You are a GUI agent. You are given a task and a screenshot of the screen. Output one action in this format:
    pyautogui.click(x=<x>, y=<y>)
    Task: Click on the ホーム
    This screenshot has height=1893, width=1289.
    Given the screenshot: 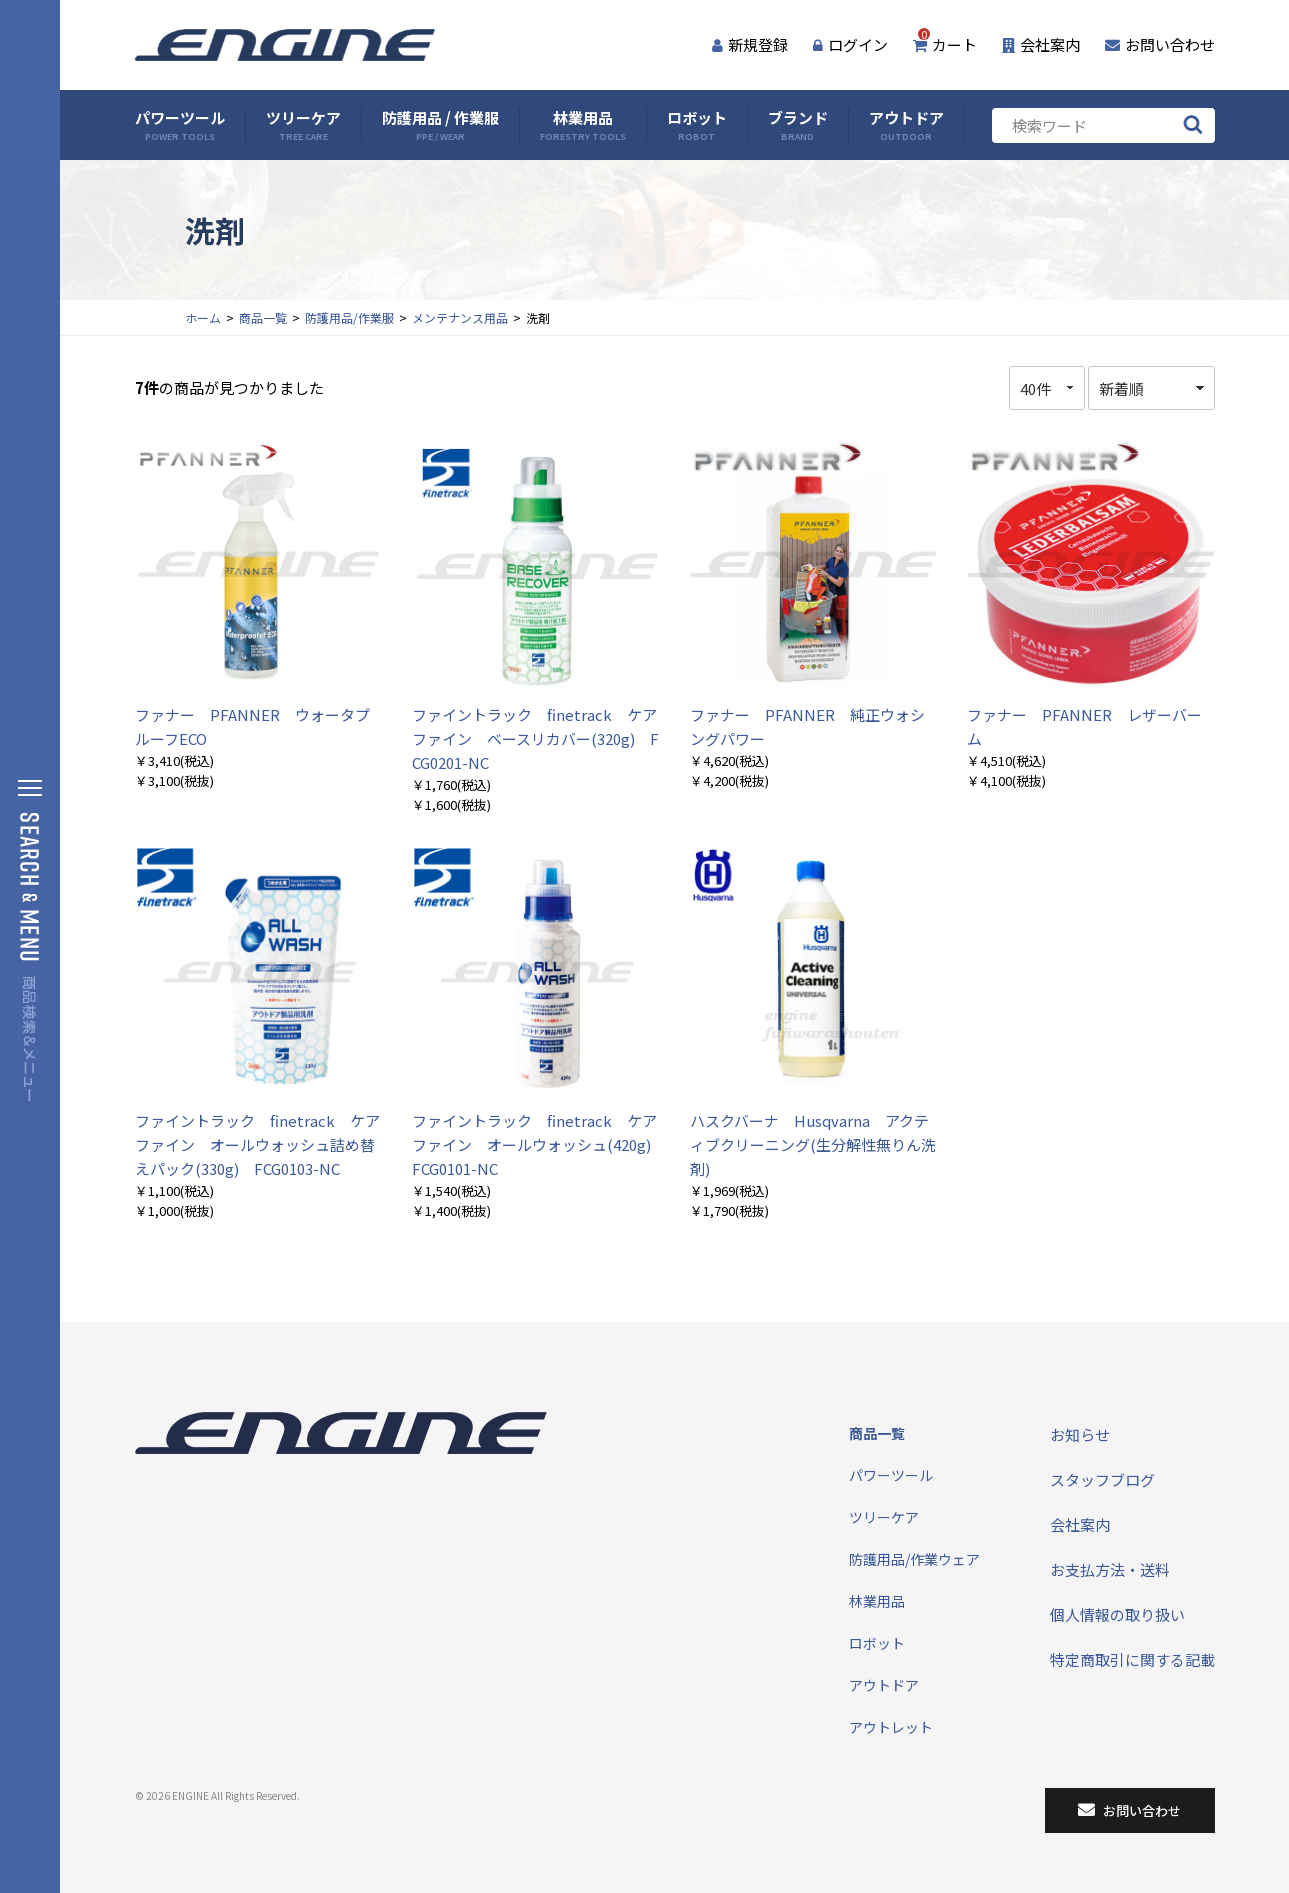 What is the action you would take?
    pyautogui.click(x=203, y=317)
    